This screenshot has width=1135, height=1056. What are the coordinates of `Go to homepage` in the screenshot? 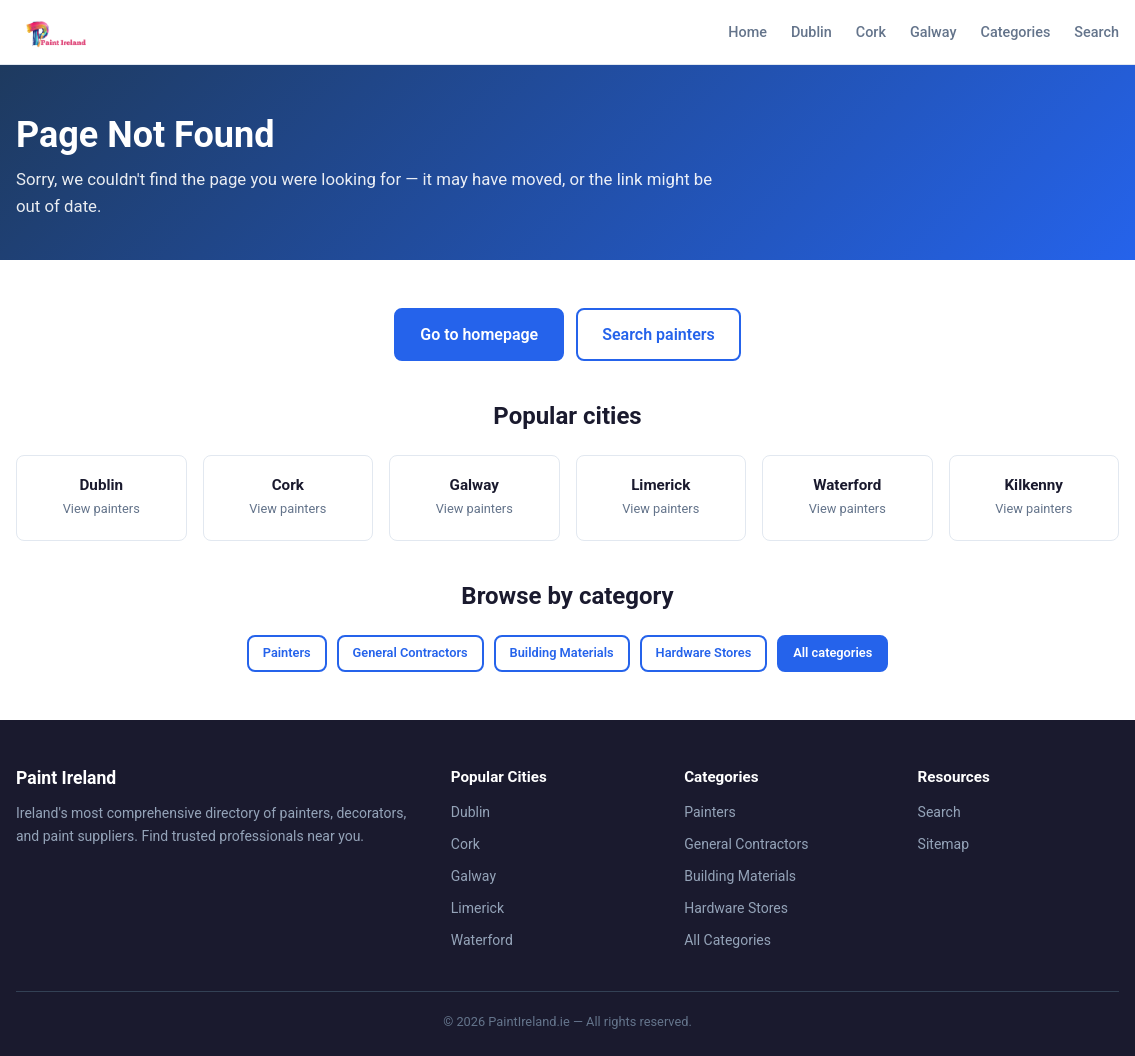 It's located at (479, 334).